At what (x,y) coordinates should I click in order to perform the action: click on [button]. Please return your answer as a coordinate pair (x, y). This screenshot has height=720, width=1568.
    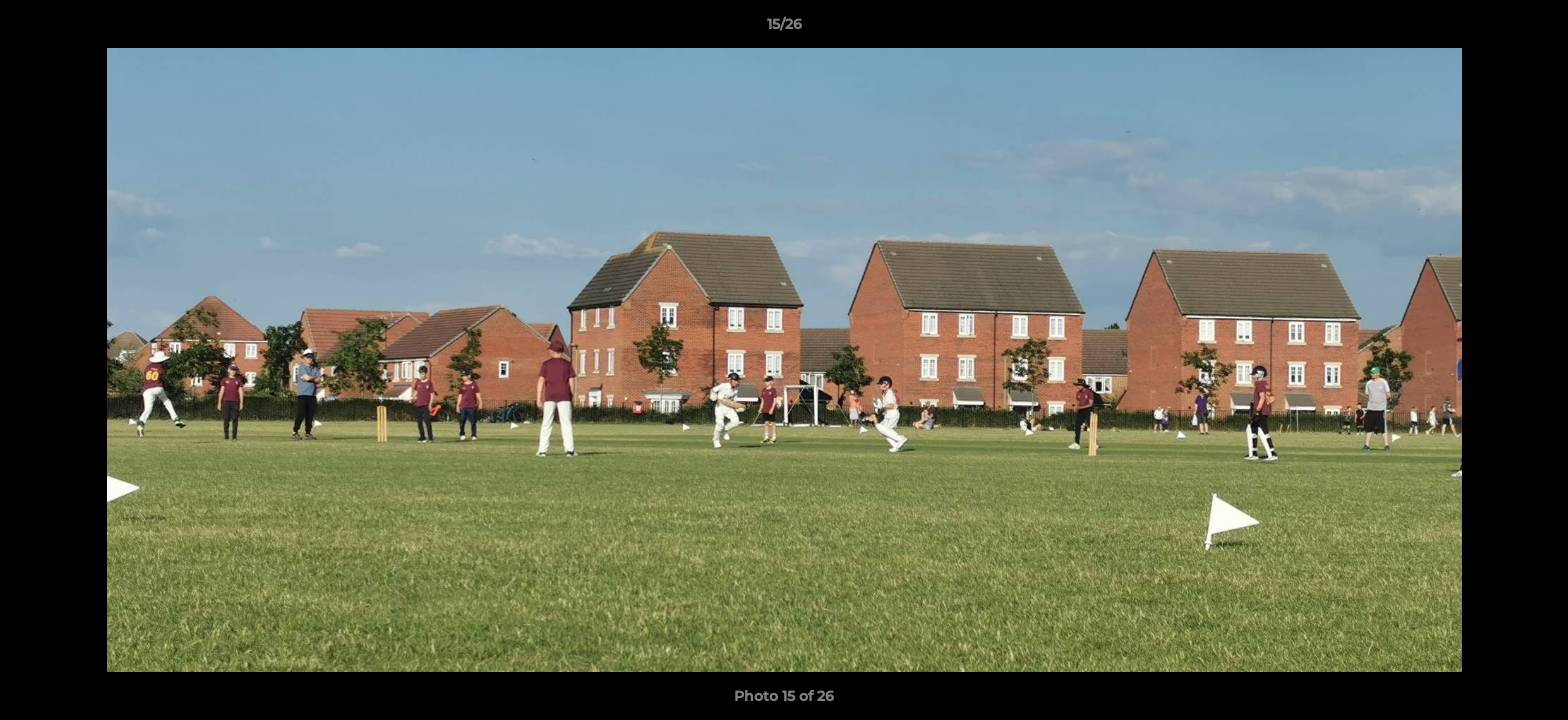
    Looking at the image, I should click on (1532, 29).